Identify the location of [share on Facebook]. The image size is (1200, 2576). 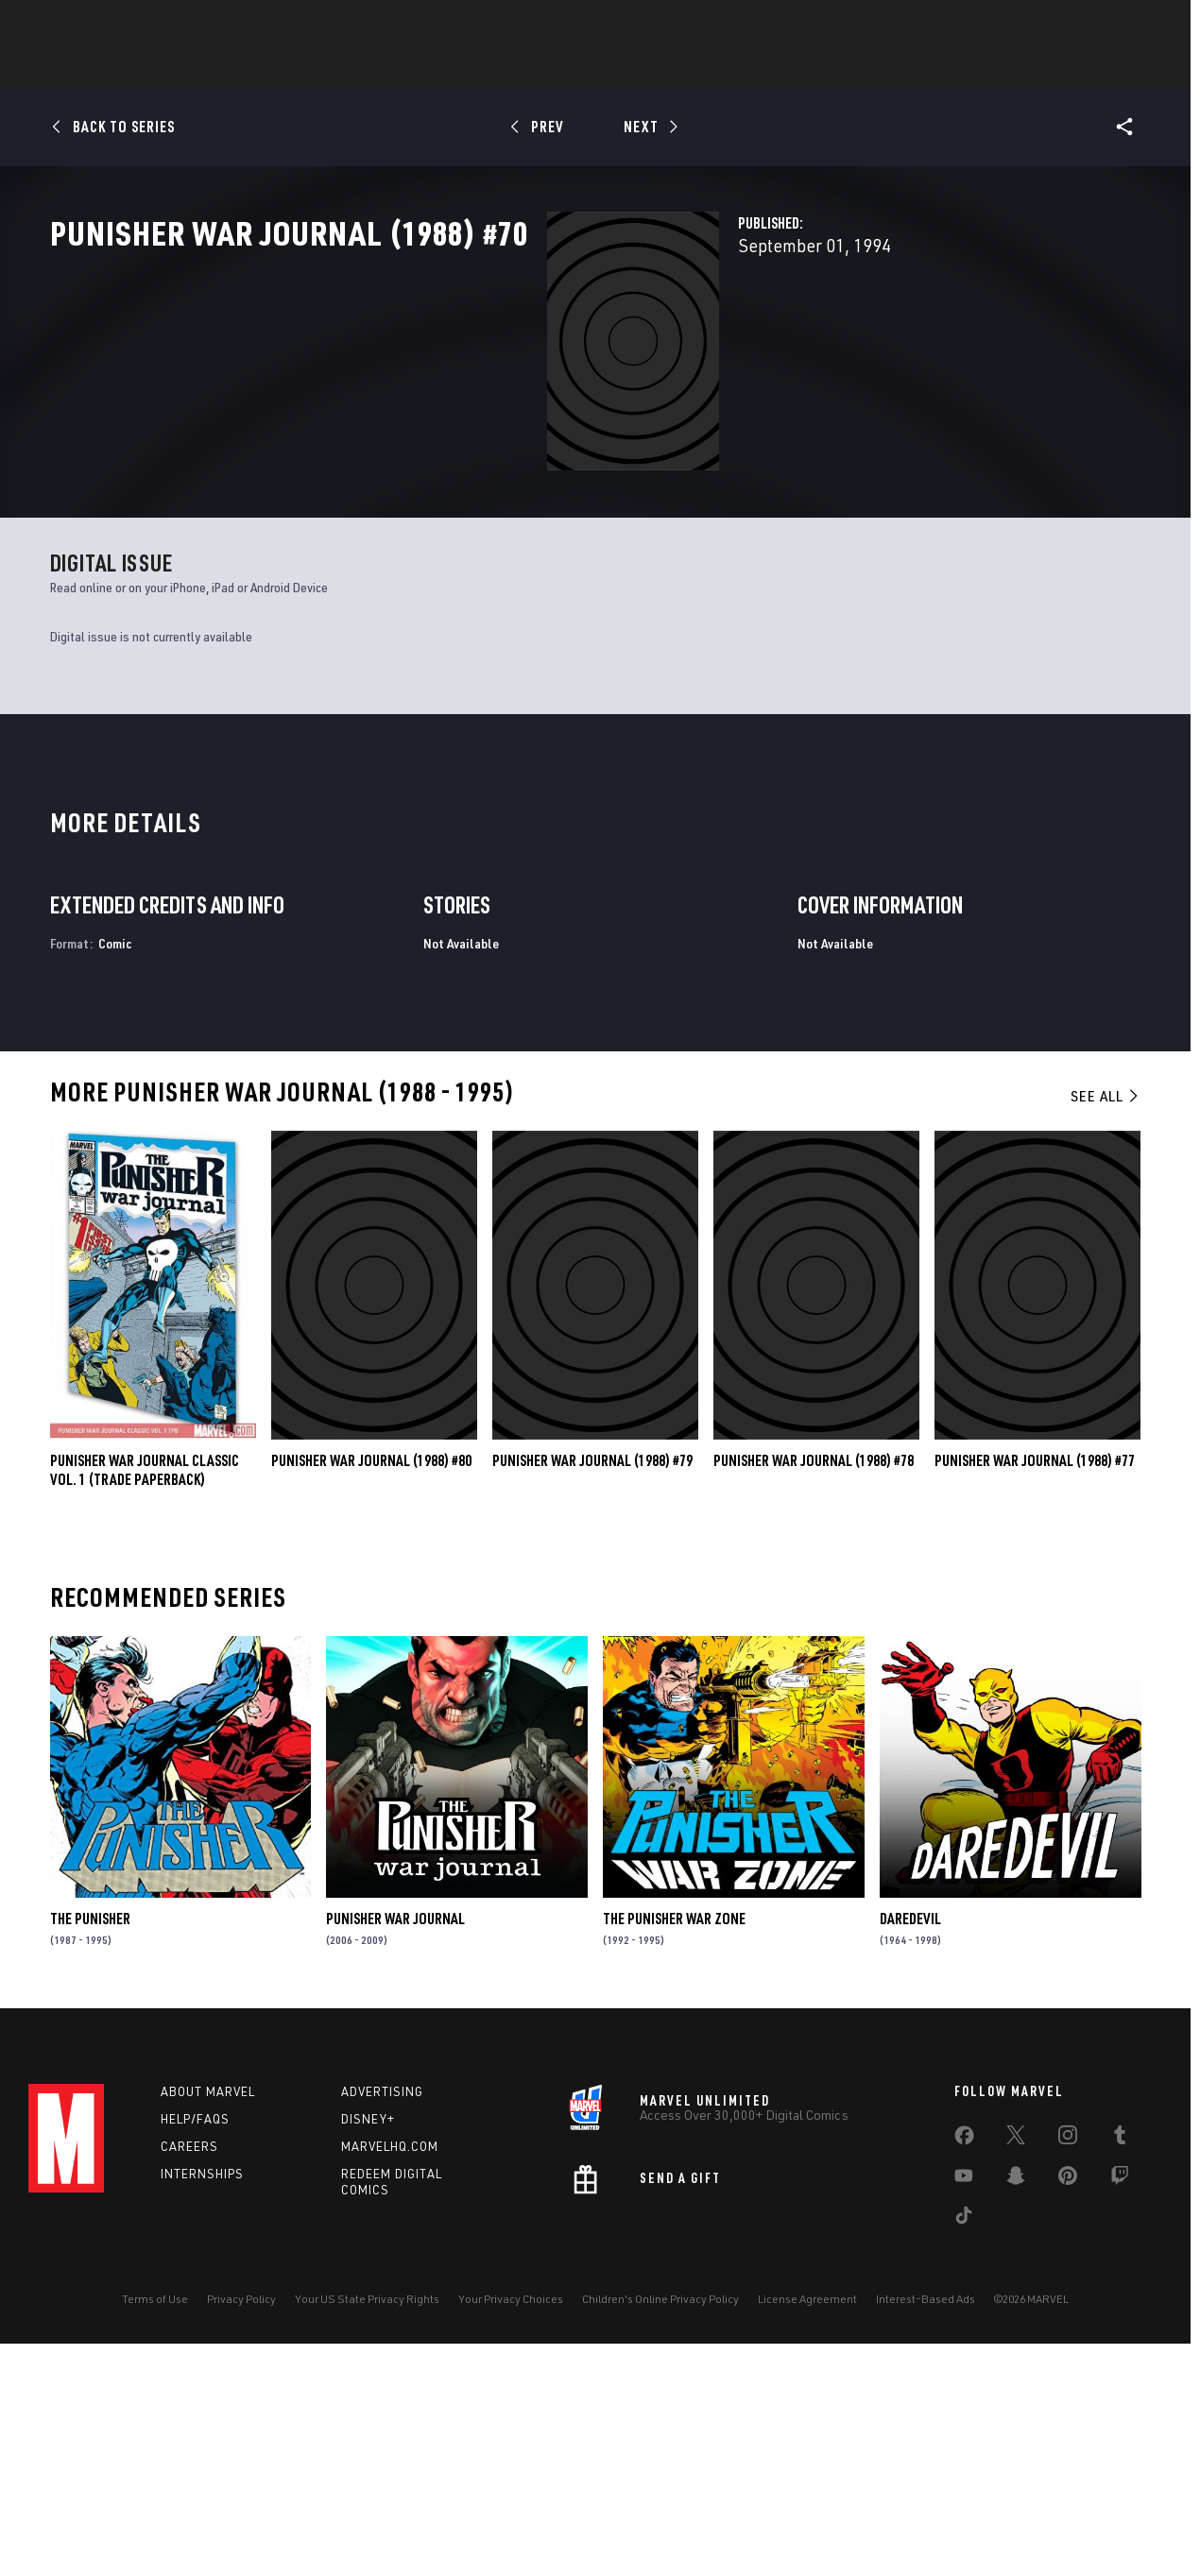
(964, 2363).